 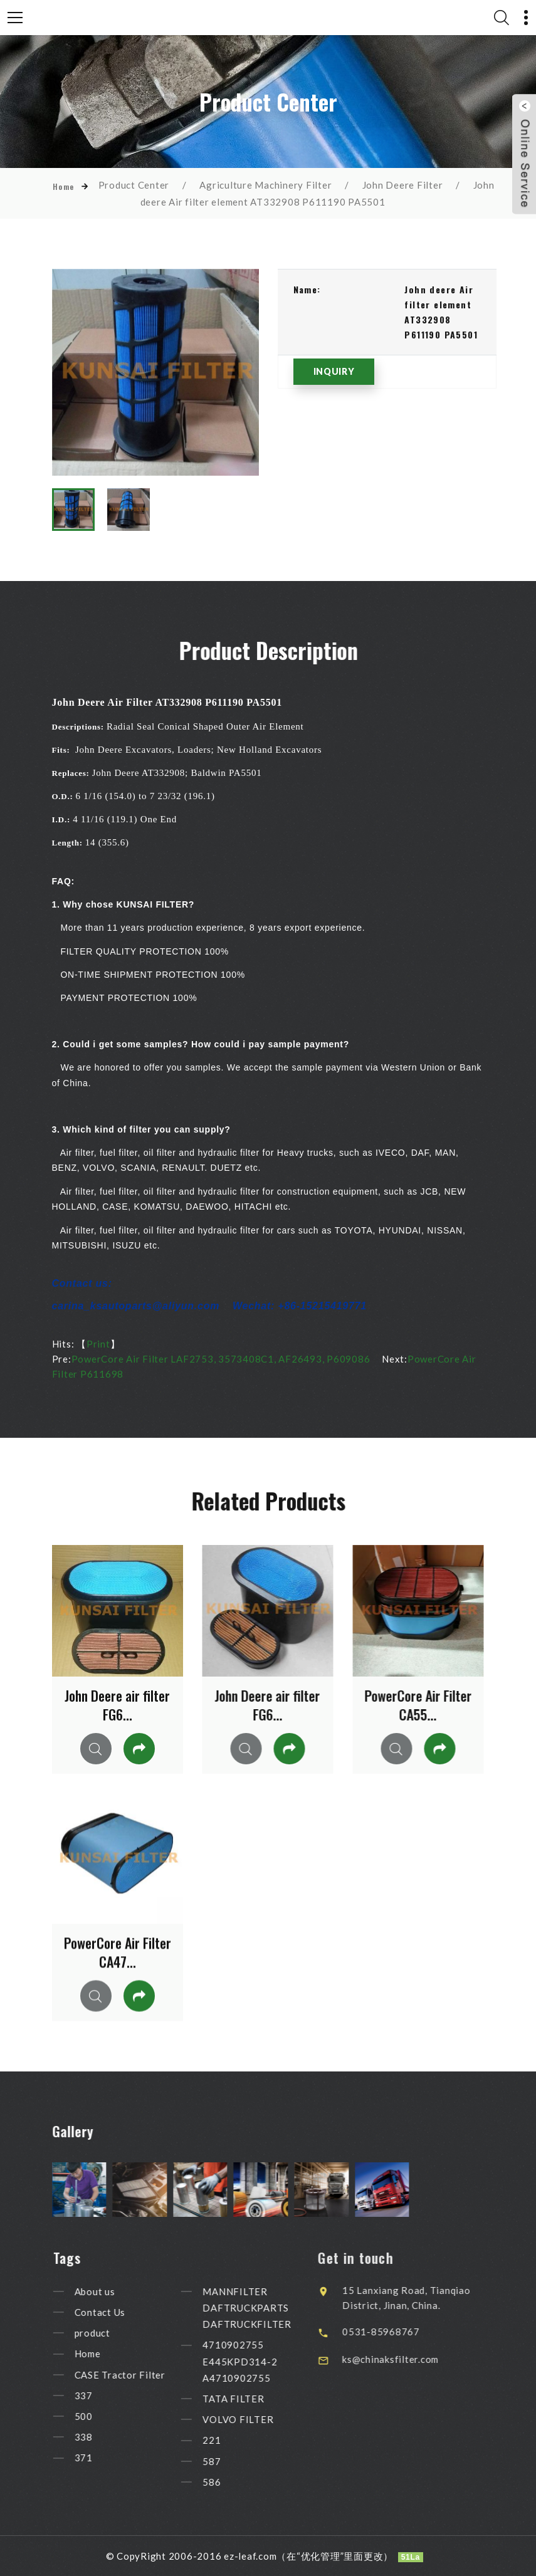 I want to click on PowerCore Air Filter LAF2753, 3573408C1, AF26493, P609086, so click(x=220, y=1358).